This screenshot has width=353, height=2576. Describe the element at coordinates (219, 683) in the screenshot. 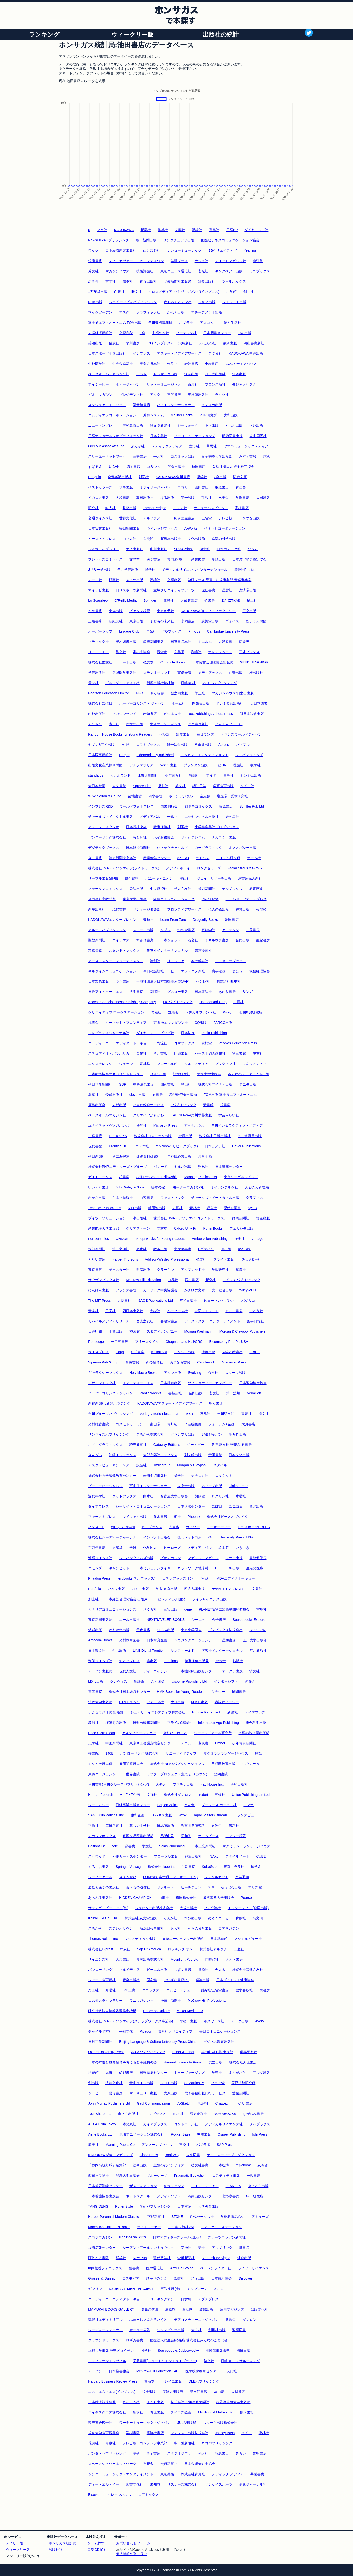

I see `ネコ・パブリッシング` at that location.